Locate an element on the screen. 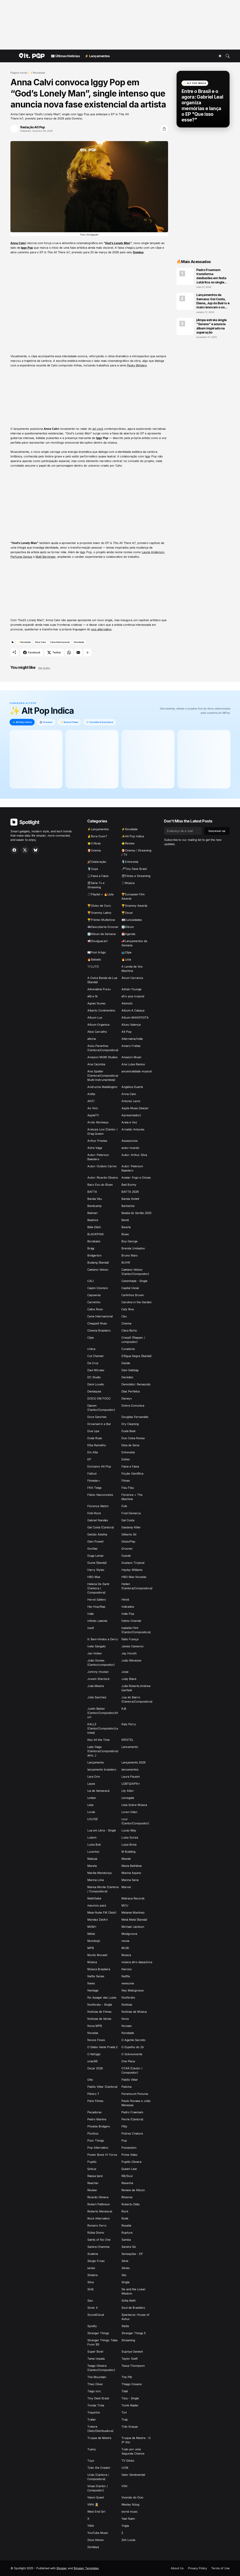 Image resolution: width=240 pixels, height=2576 pixels. Possession is located at coordinates (128, 2147).